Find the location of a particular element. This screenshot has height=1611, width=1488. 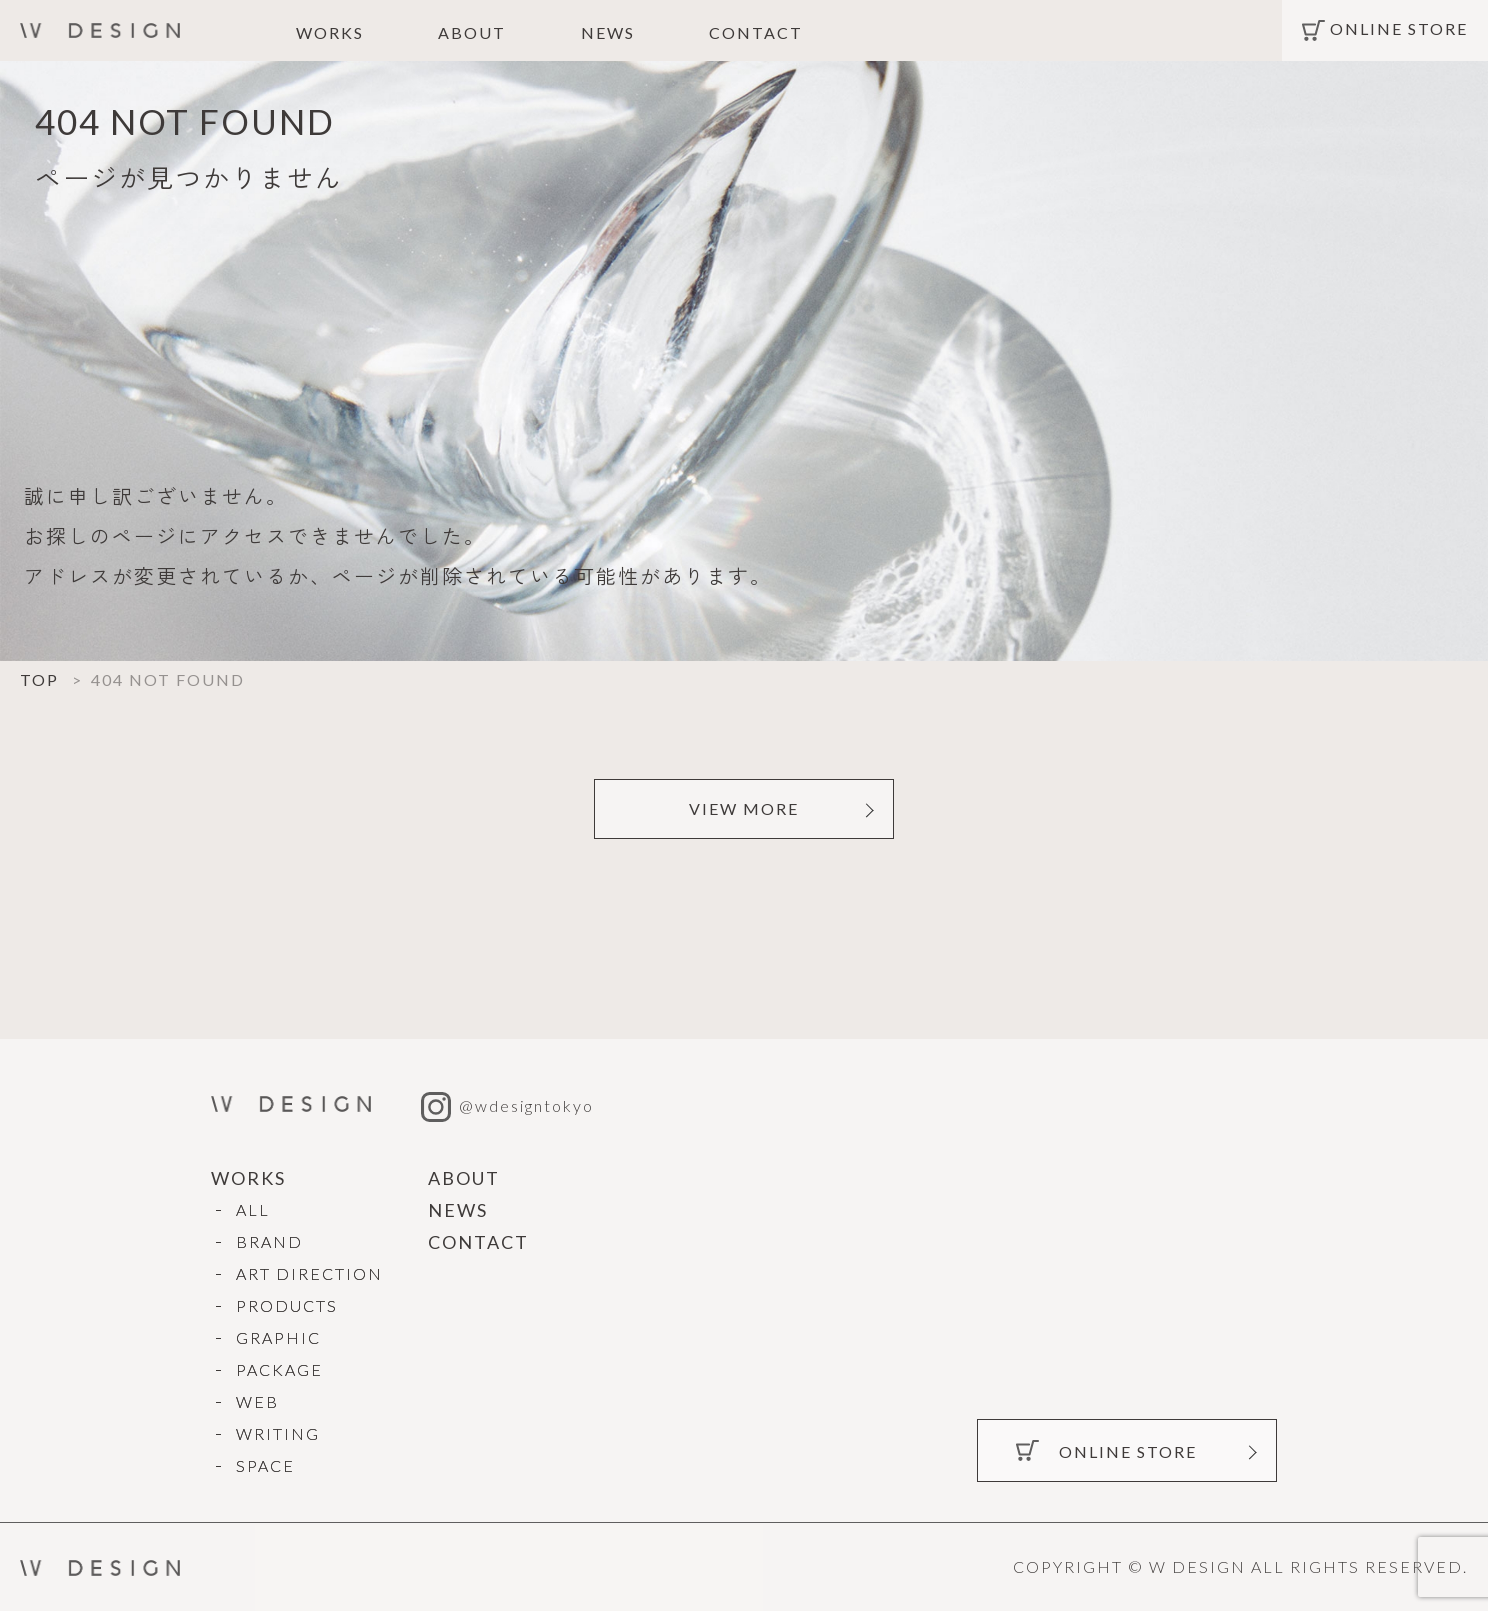

GRAPHIC is located at coordinates (278, 1337).